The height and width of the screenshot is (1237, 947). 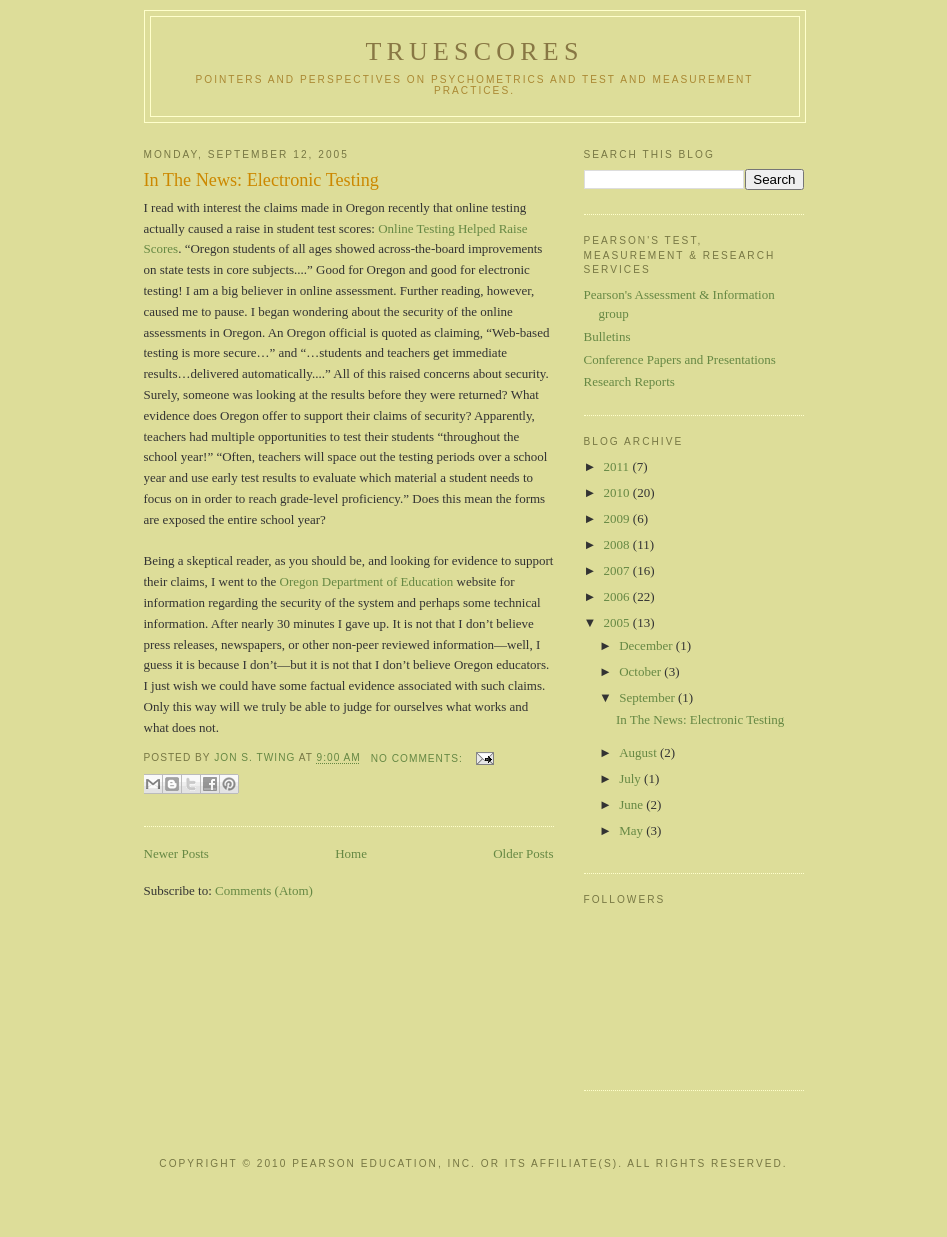 I want to click on December, so click(x=647, y=645).